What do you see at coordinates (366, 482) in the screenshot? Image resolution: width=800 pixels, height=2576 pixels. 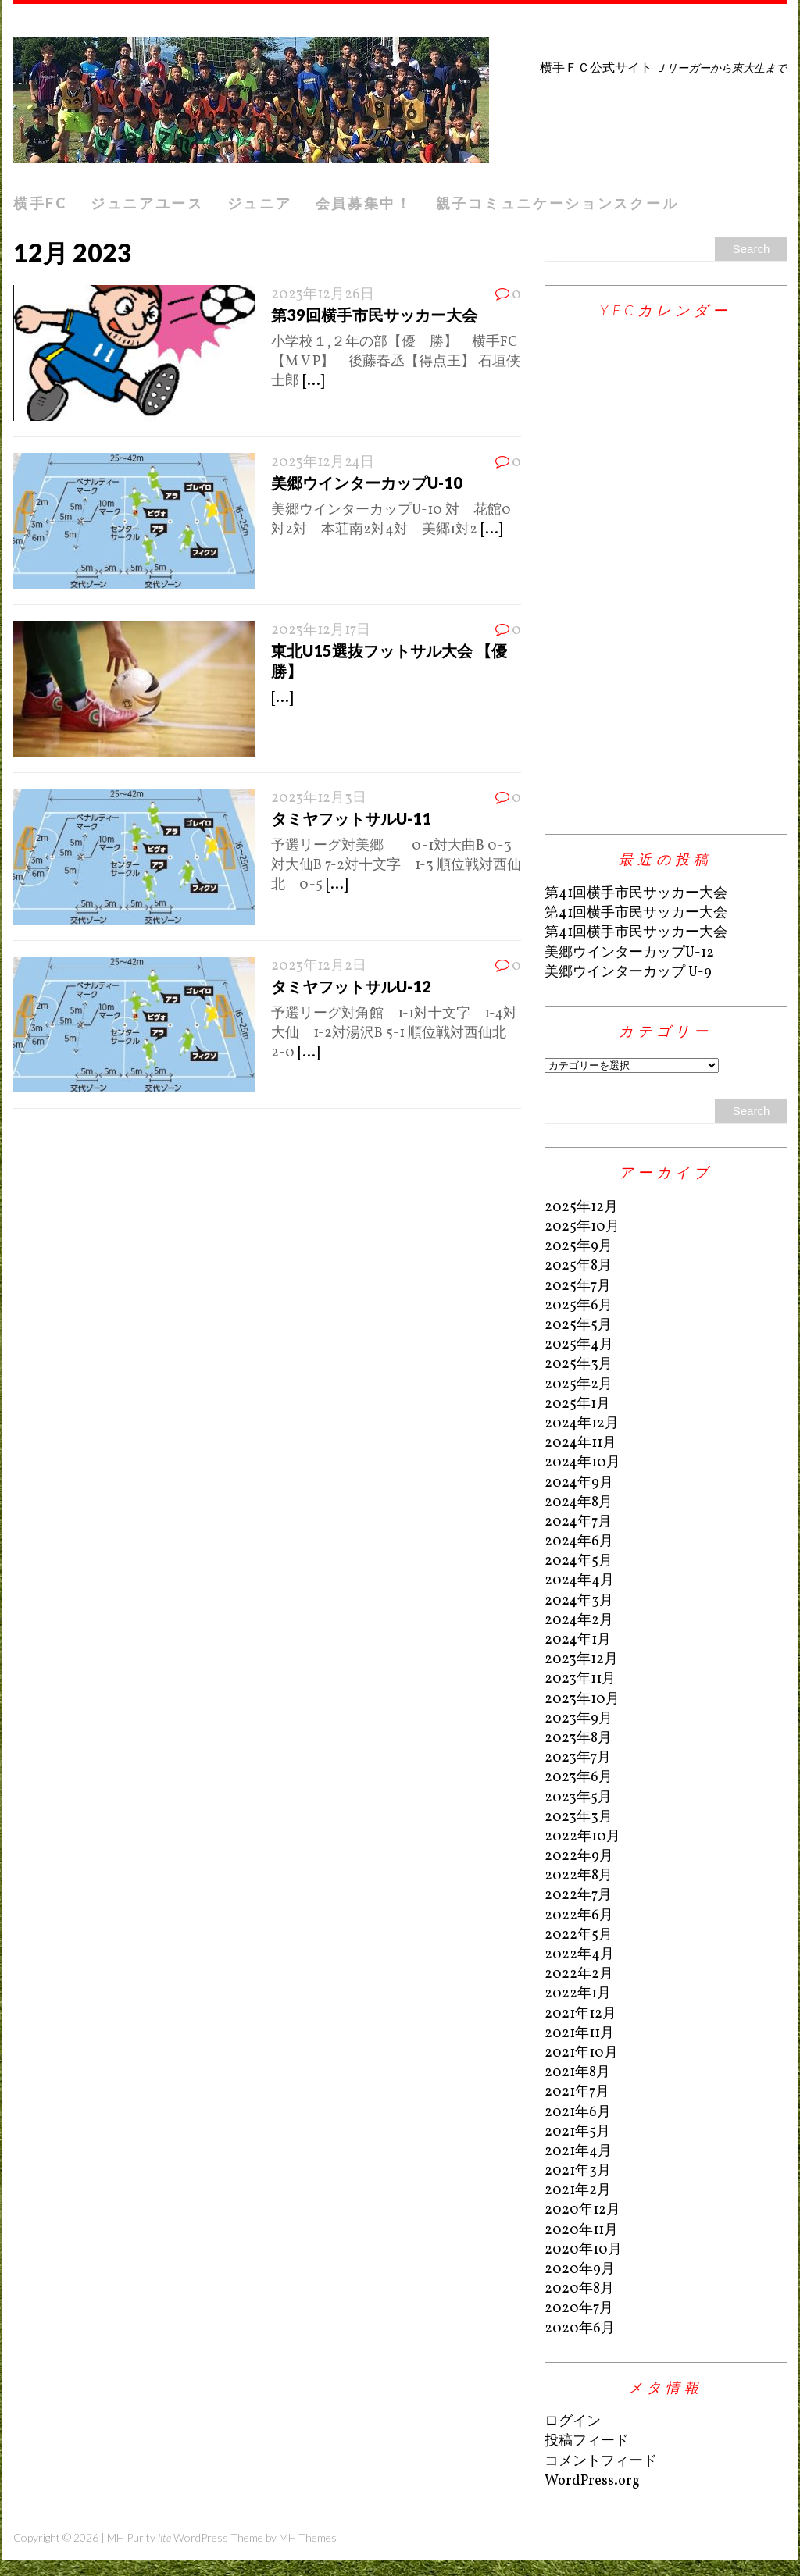 I see `美郷ウインターカップU-10` at bounding box center [366, 482].